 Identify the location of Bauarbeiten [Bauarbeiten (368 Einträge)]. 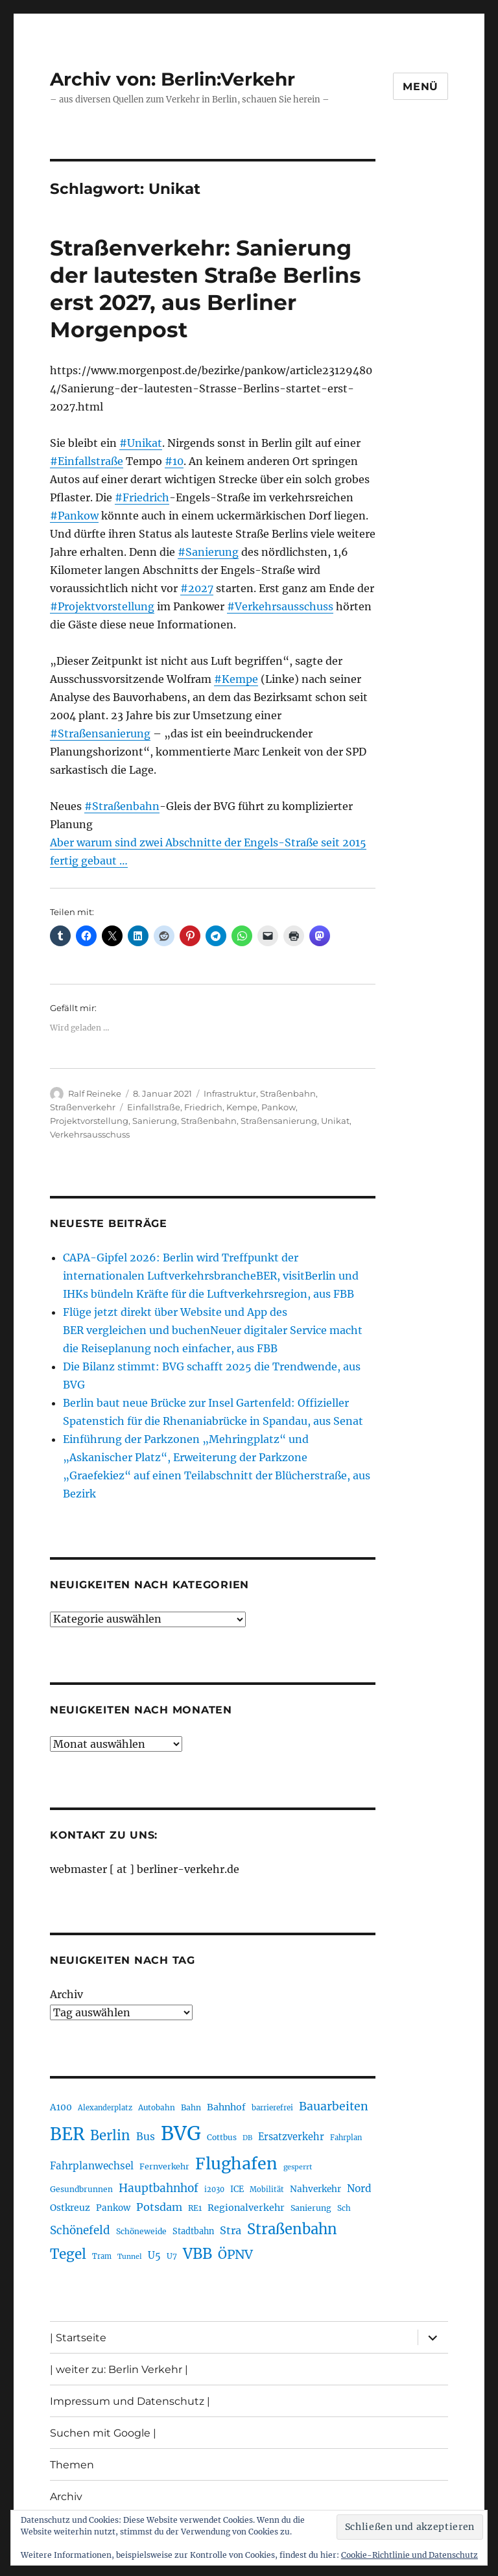
(333, 2106).